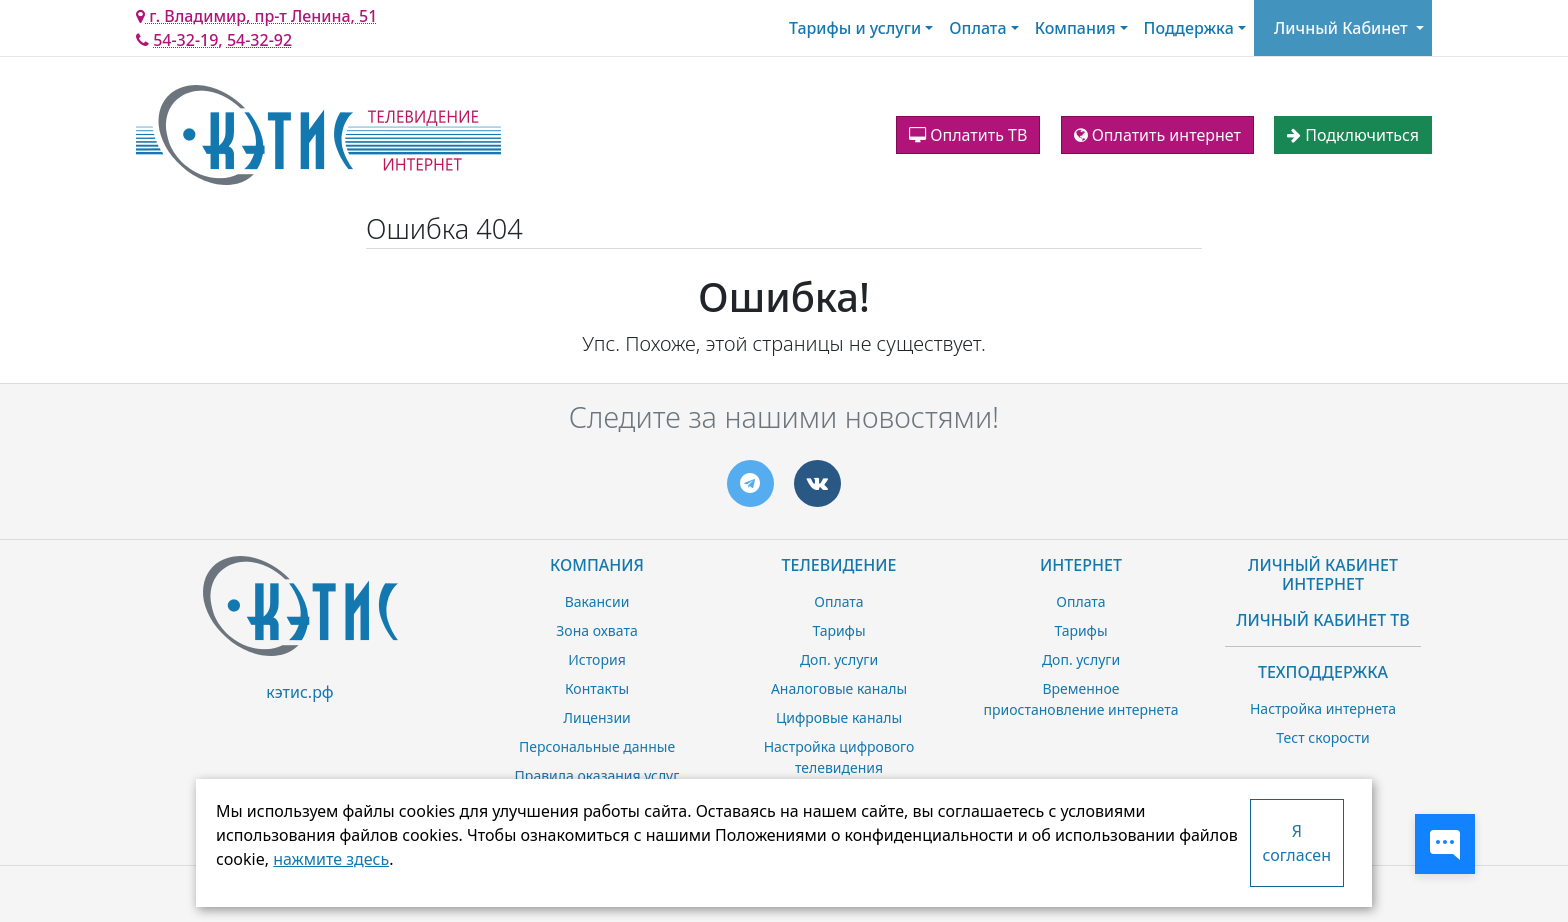  Describe the element at coordinates (1323, 672) in the screenshot. I see `Техподдержка` at that location.